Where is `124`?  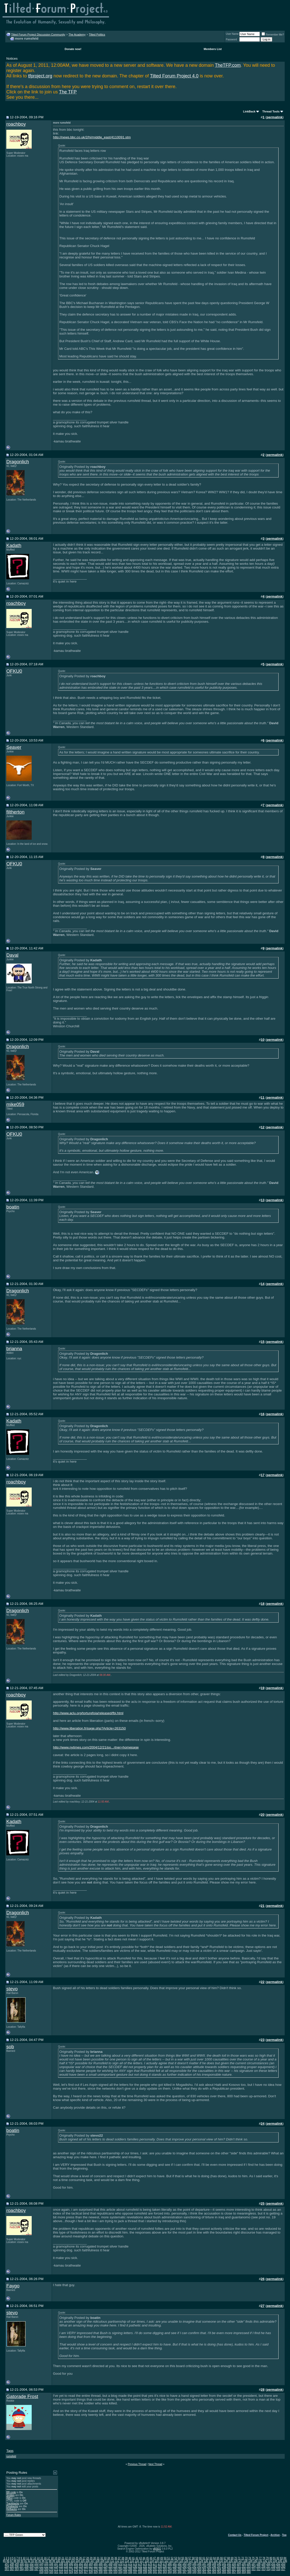
124 is located at coordinates (176, 2561).